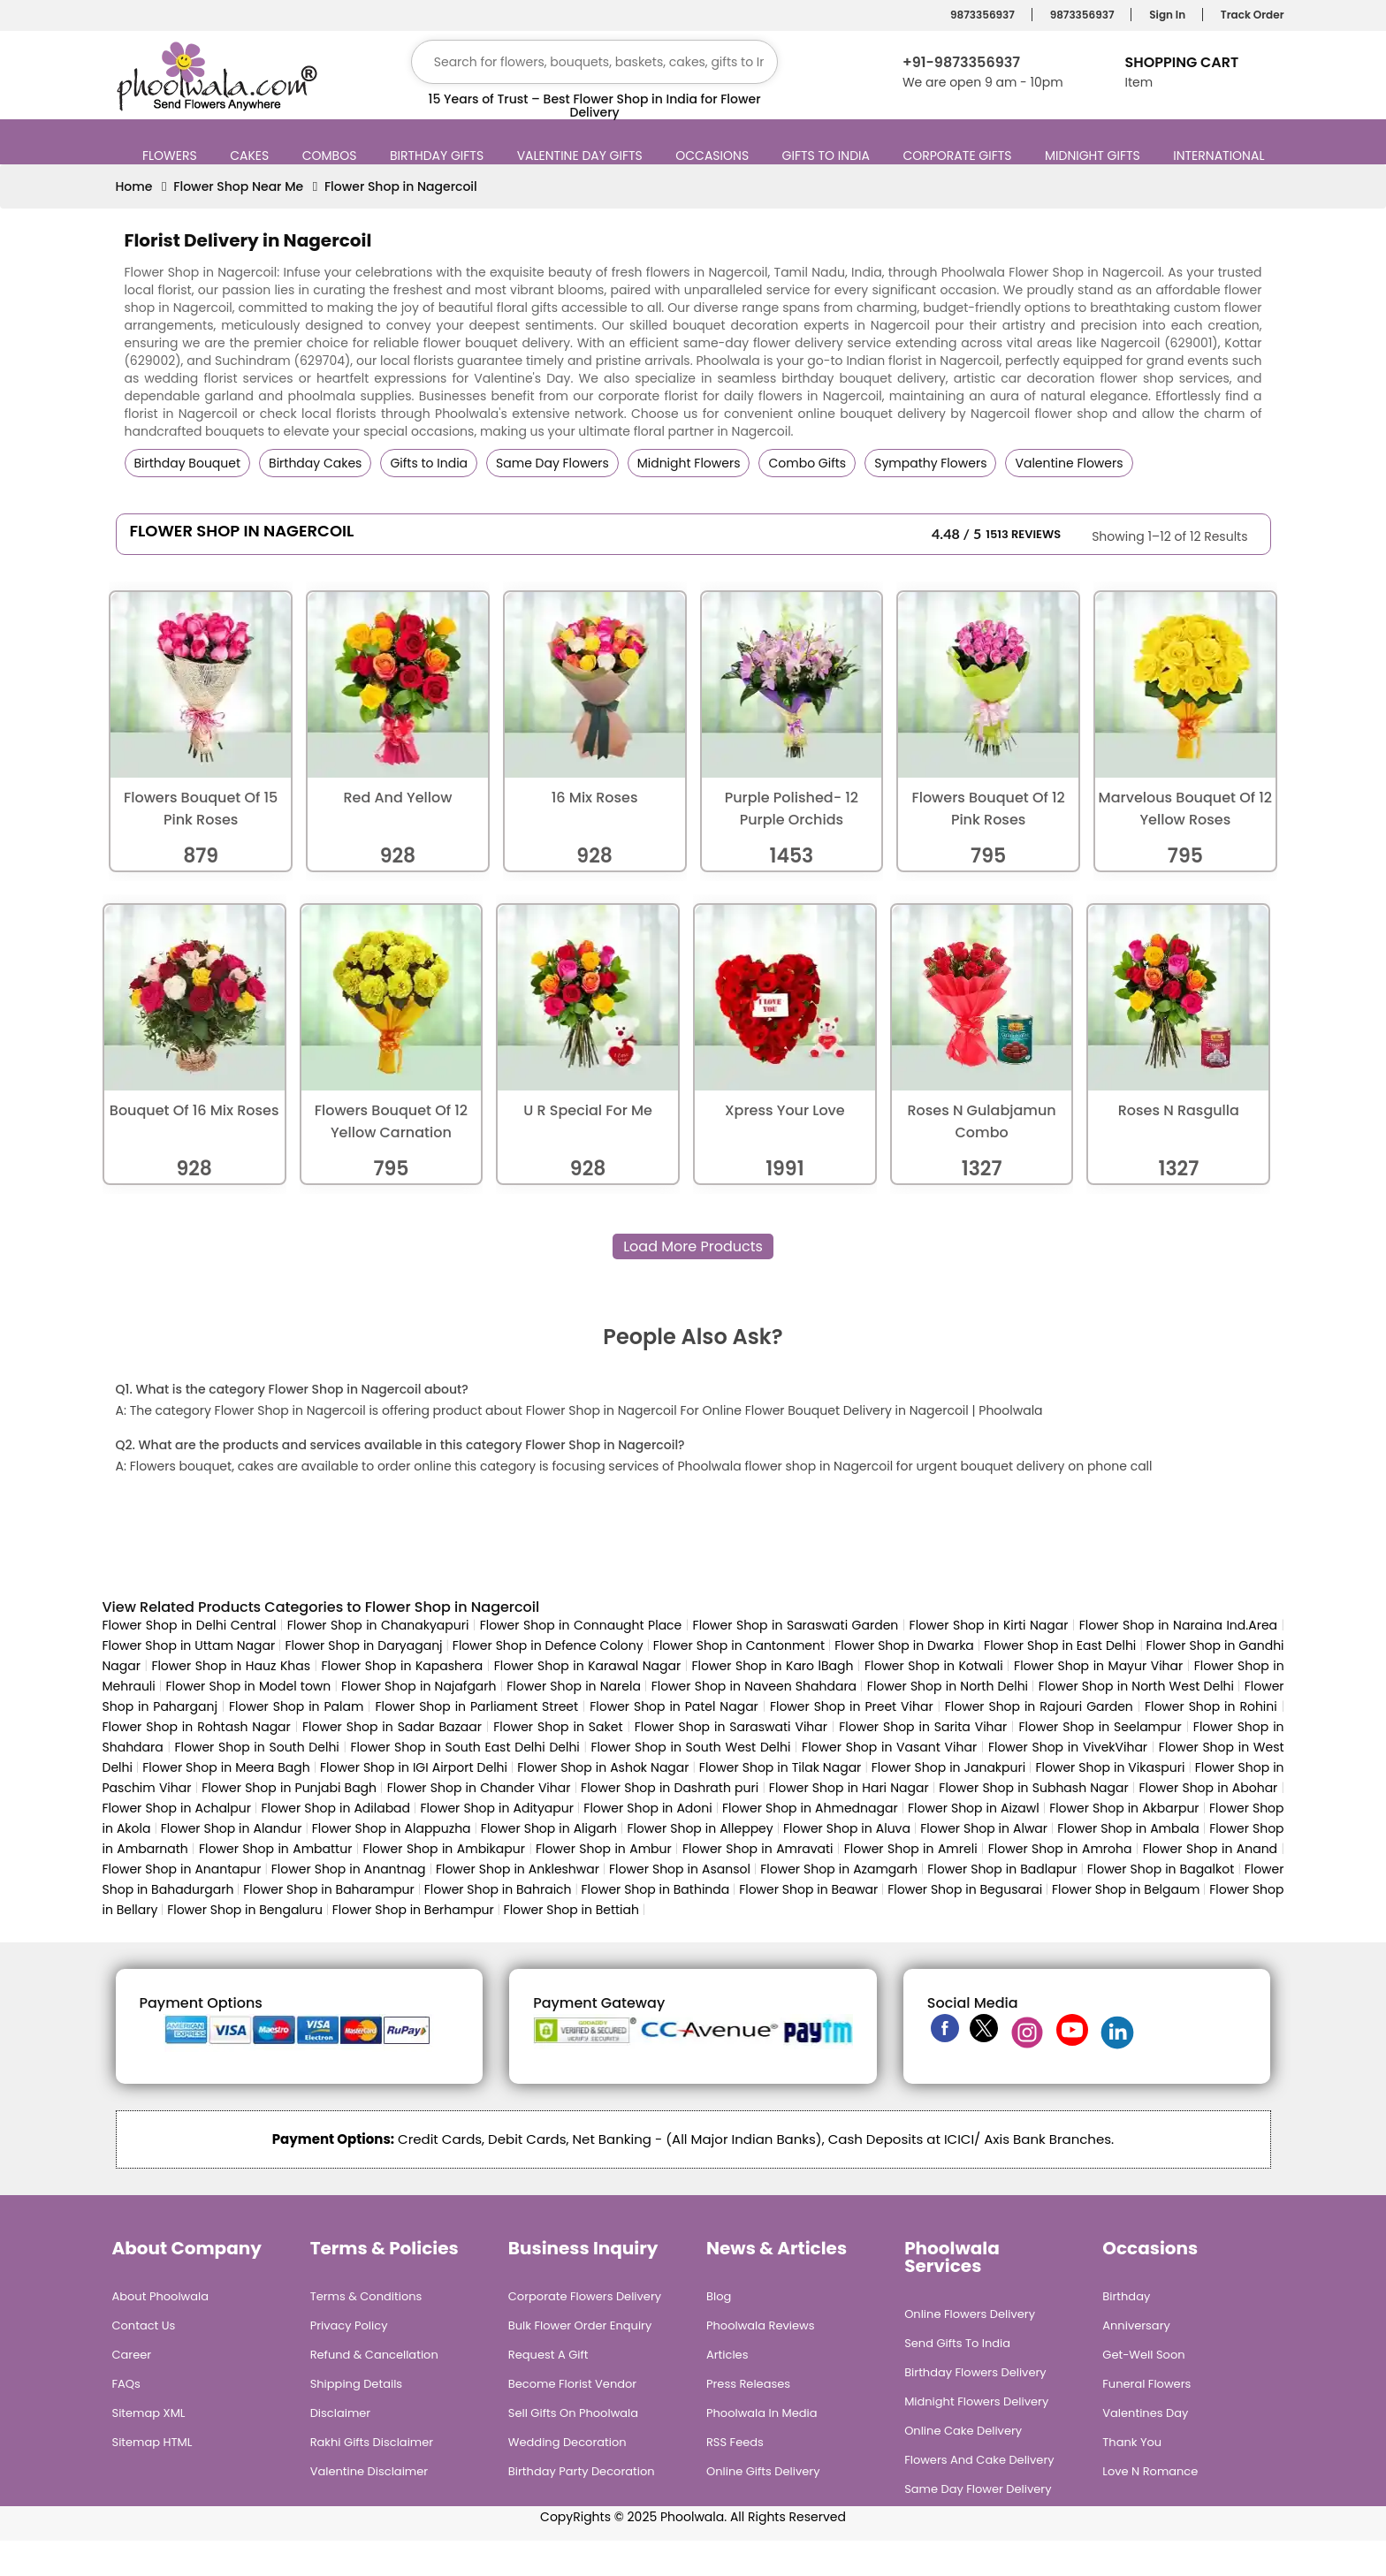 This screenshot has height=2576, width=1386. What do you see at coordinates (132, 2354) in the screenshot?
I see `Career` at bounding box center [132, 2354].